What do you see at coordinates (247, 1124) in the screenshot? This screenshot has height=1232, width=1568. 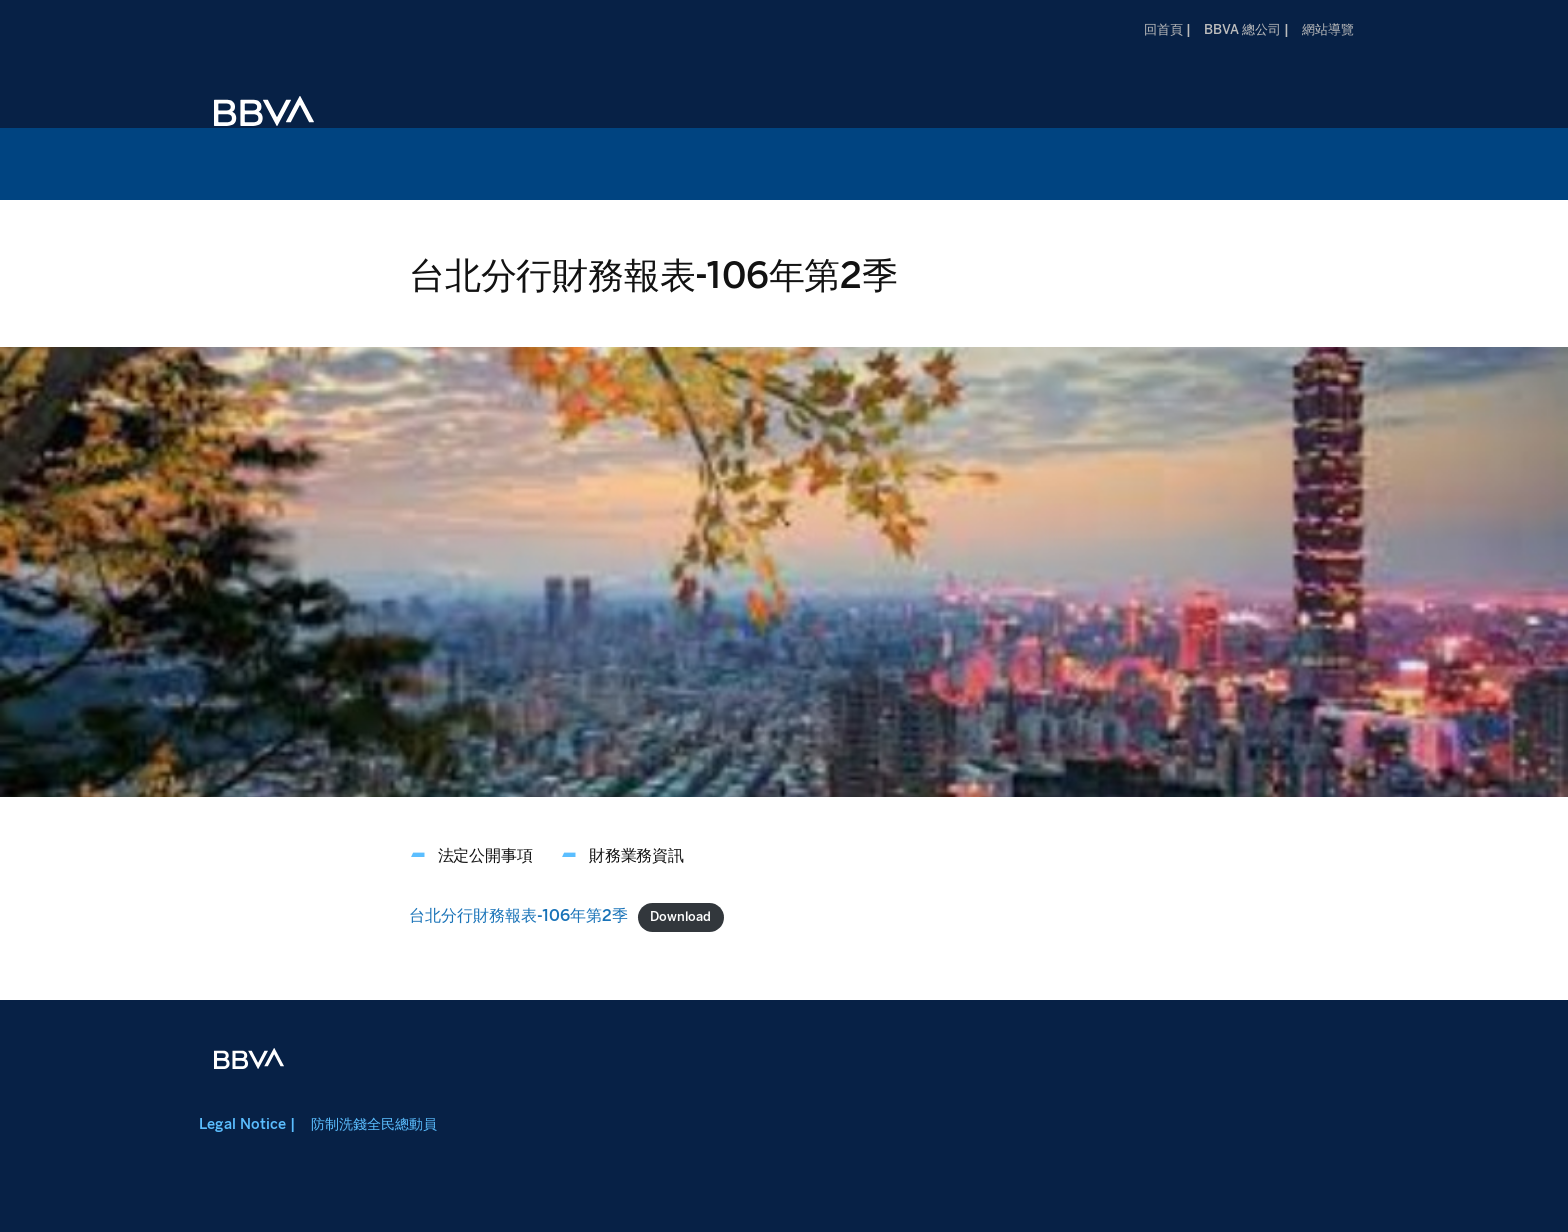 I see `Legal Notice |` at bounding box center [247, 1124].